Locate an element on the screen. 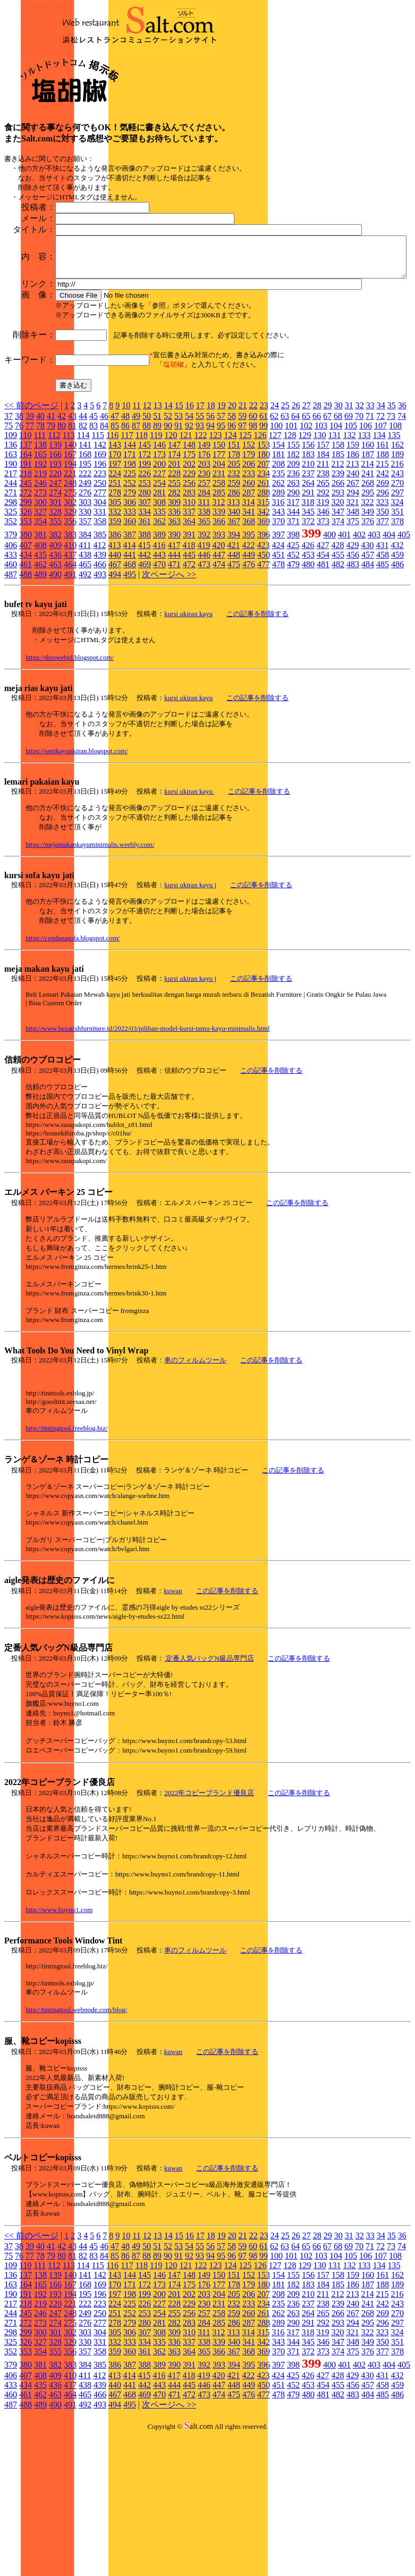  467 is located at coordinates (114, 675).